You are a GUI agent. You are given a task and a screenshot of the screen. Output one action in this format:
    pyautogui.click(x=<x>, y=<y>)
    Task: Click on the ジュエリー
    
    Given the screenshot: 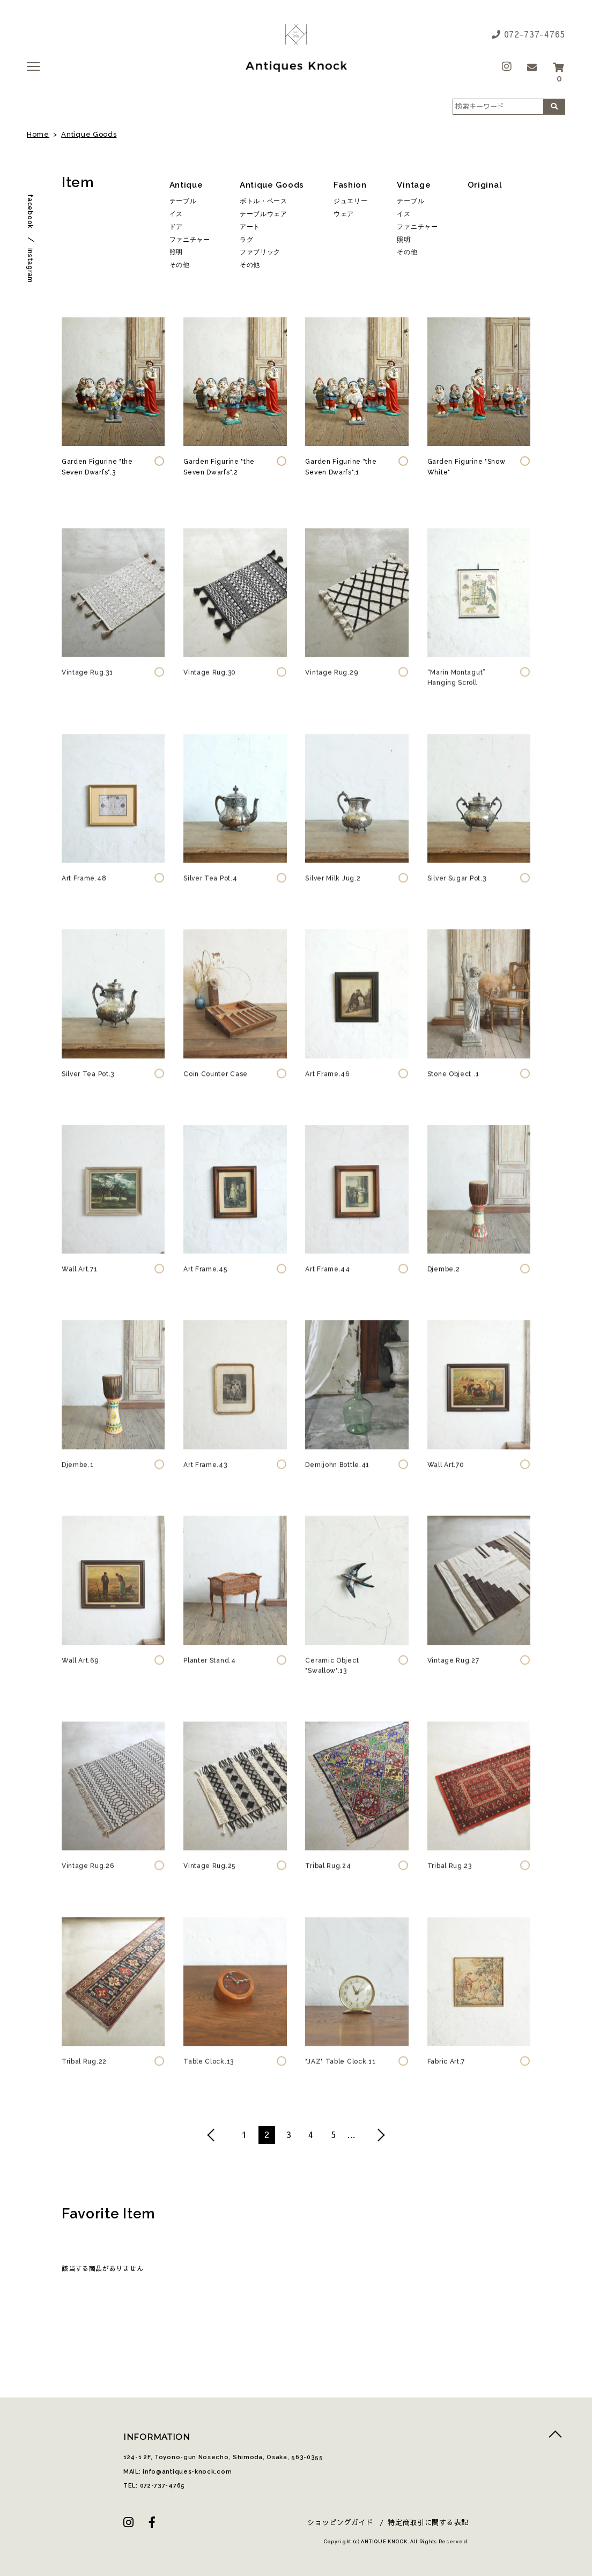 What is the action you would take?
    pyautogui.click(x=351, y=201)
    